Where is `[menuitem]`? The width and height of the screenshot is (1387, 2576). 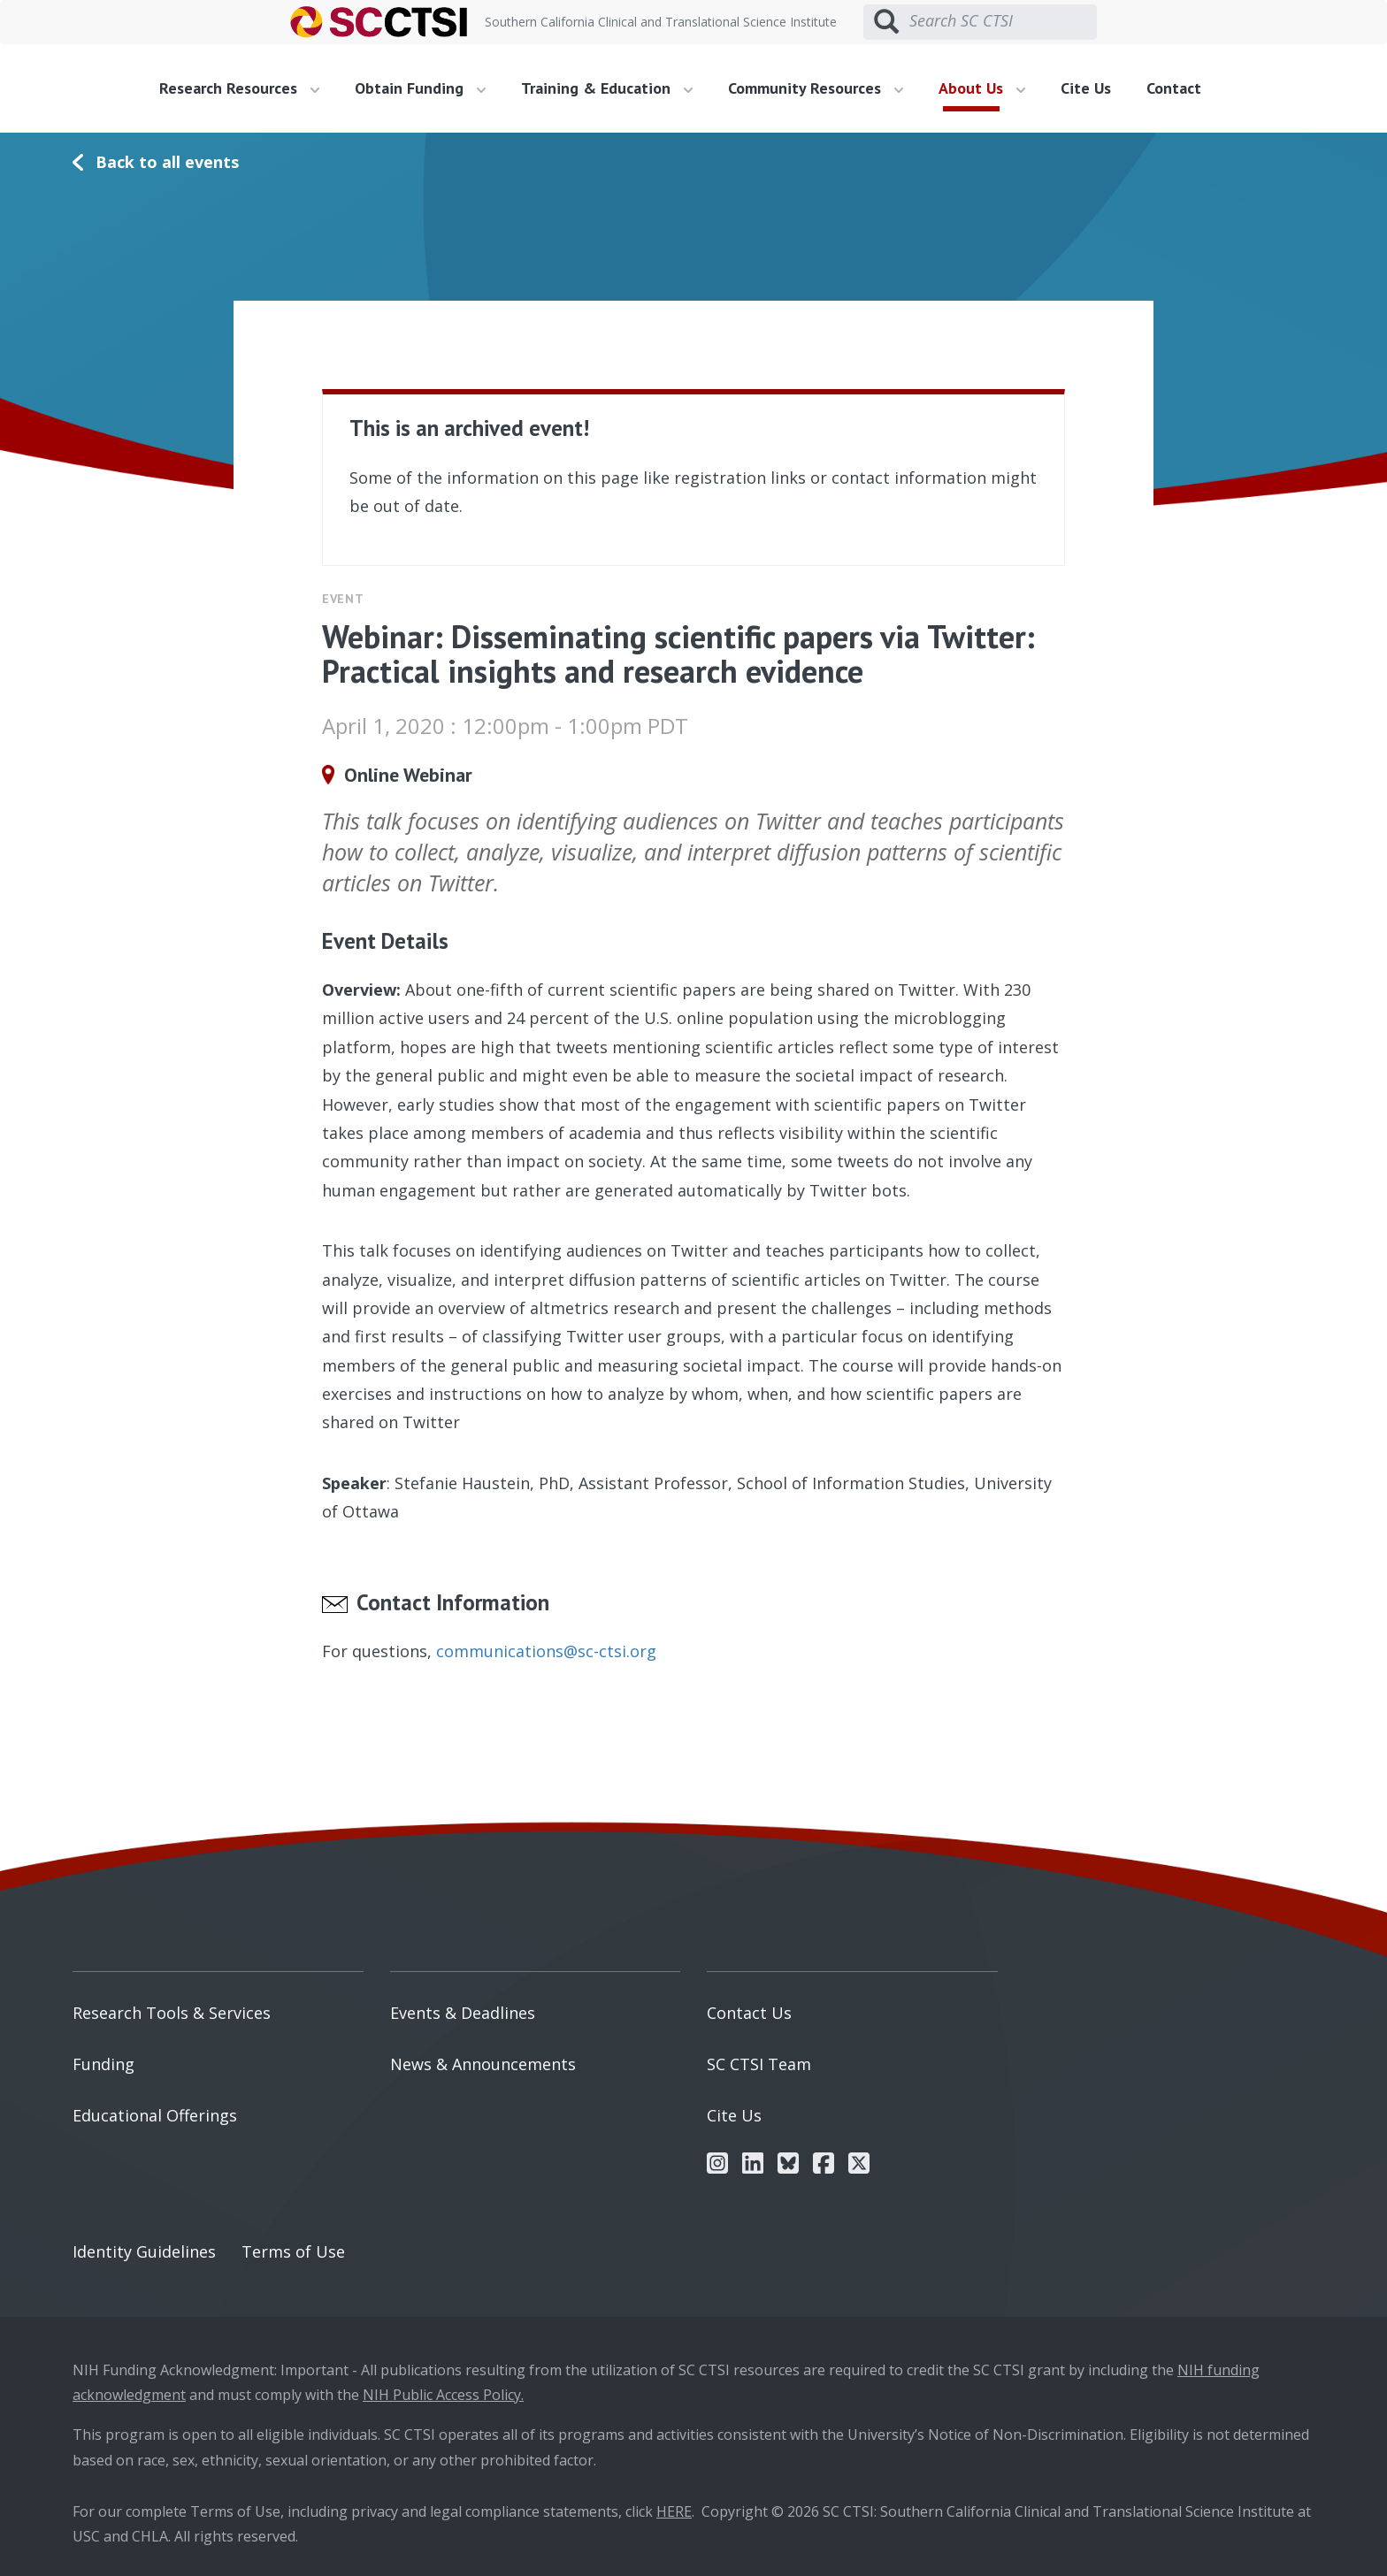
[menuitem] is located at coordinates (245, 88).